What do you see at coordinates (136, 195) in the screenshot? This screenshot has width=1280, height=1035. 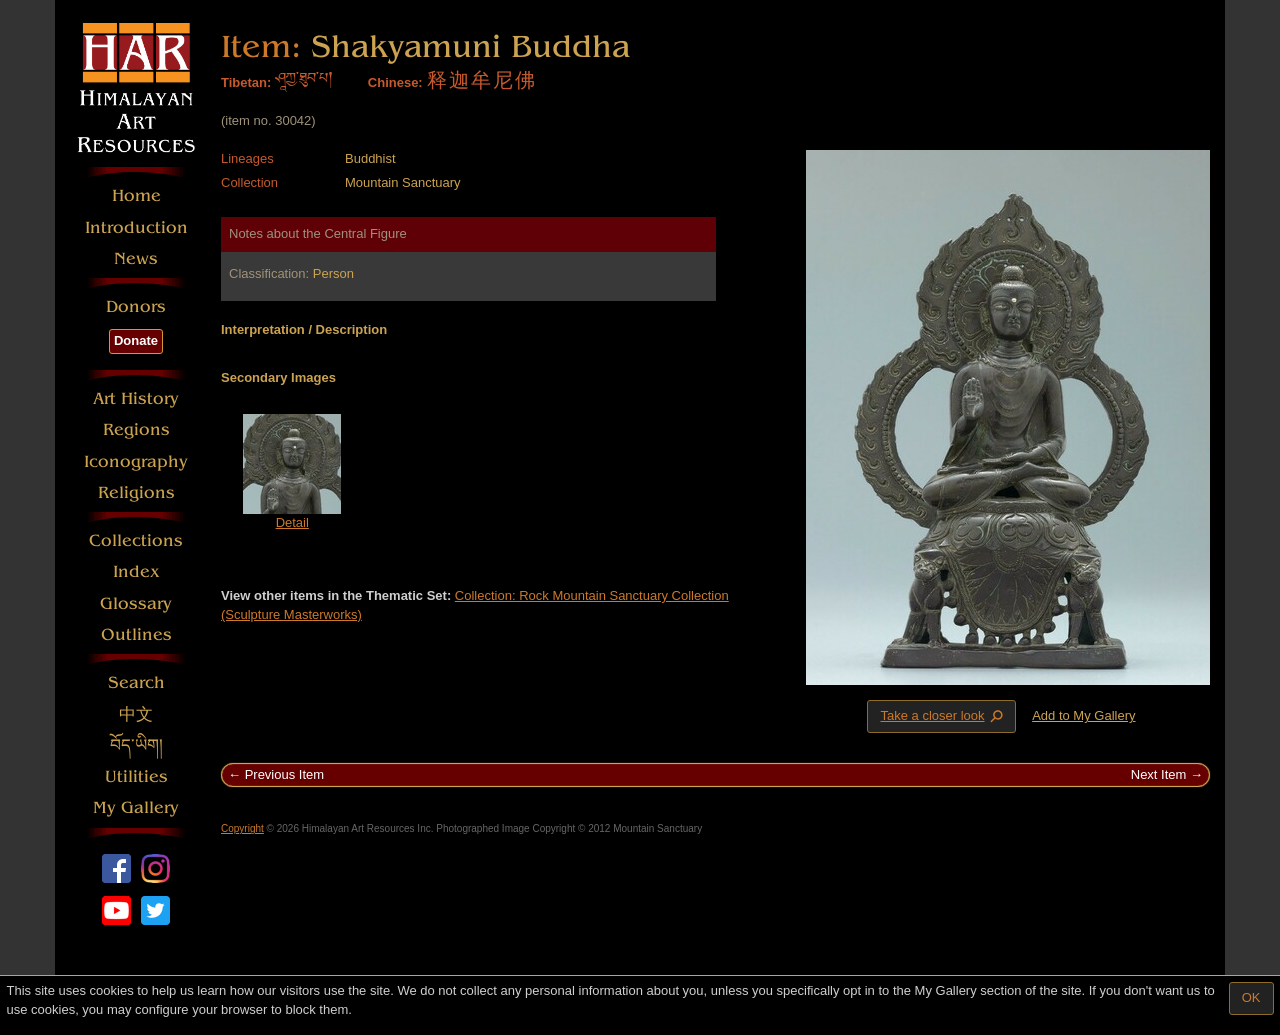 I see `Home` at bounding box center [136, 195].